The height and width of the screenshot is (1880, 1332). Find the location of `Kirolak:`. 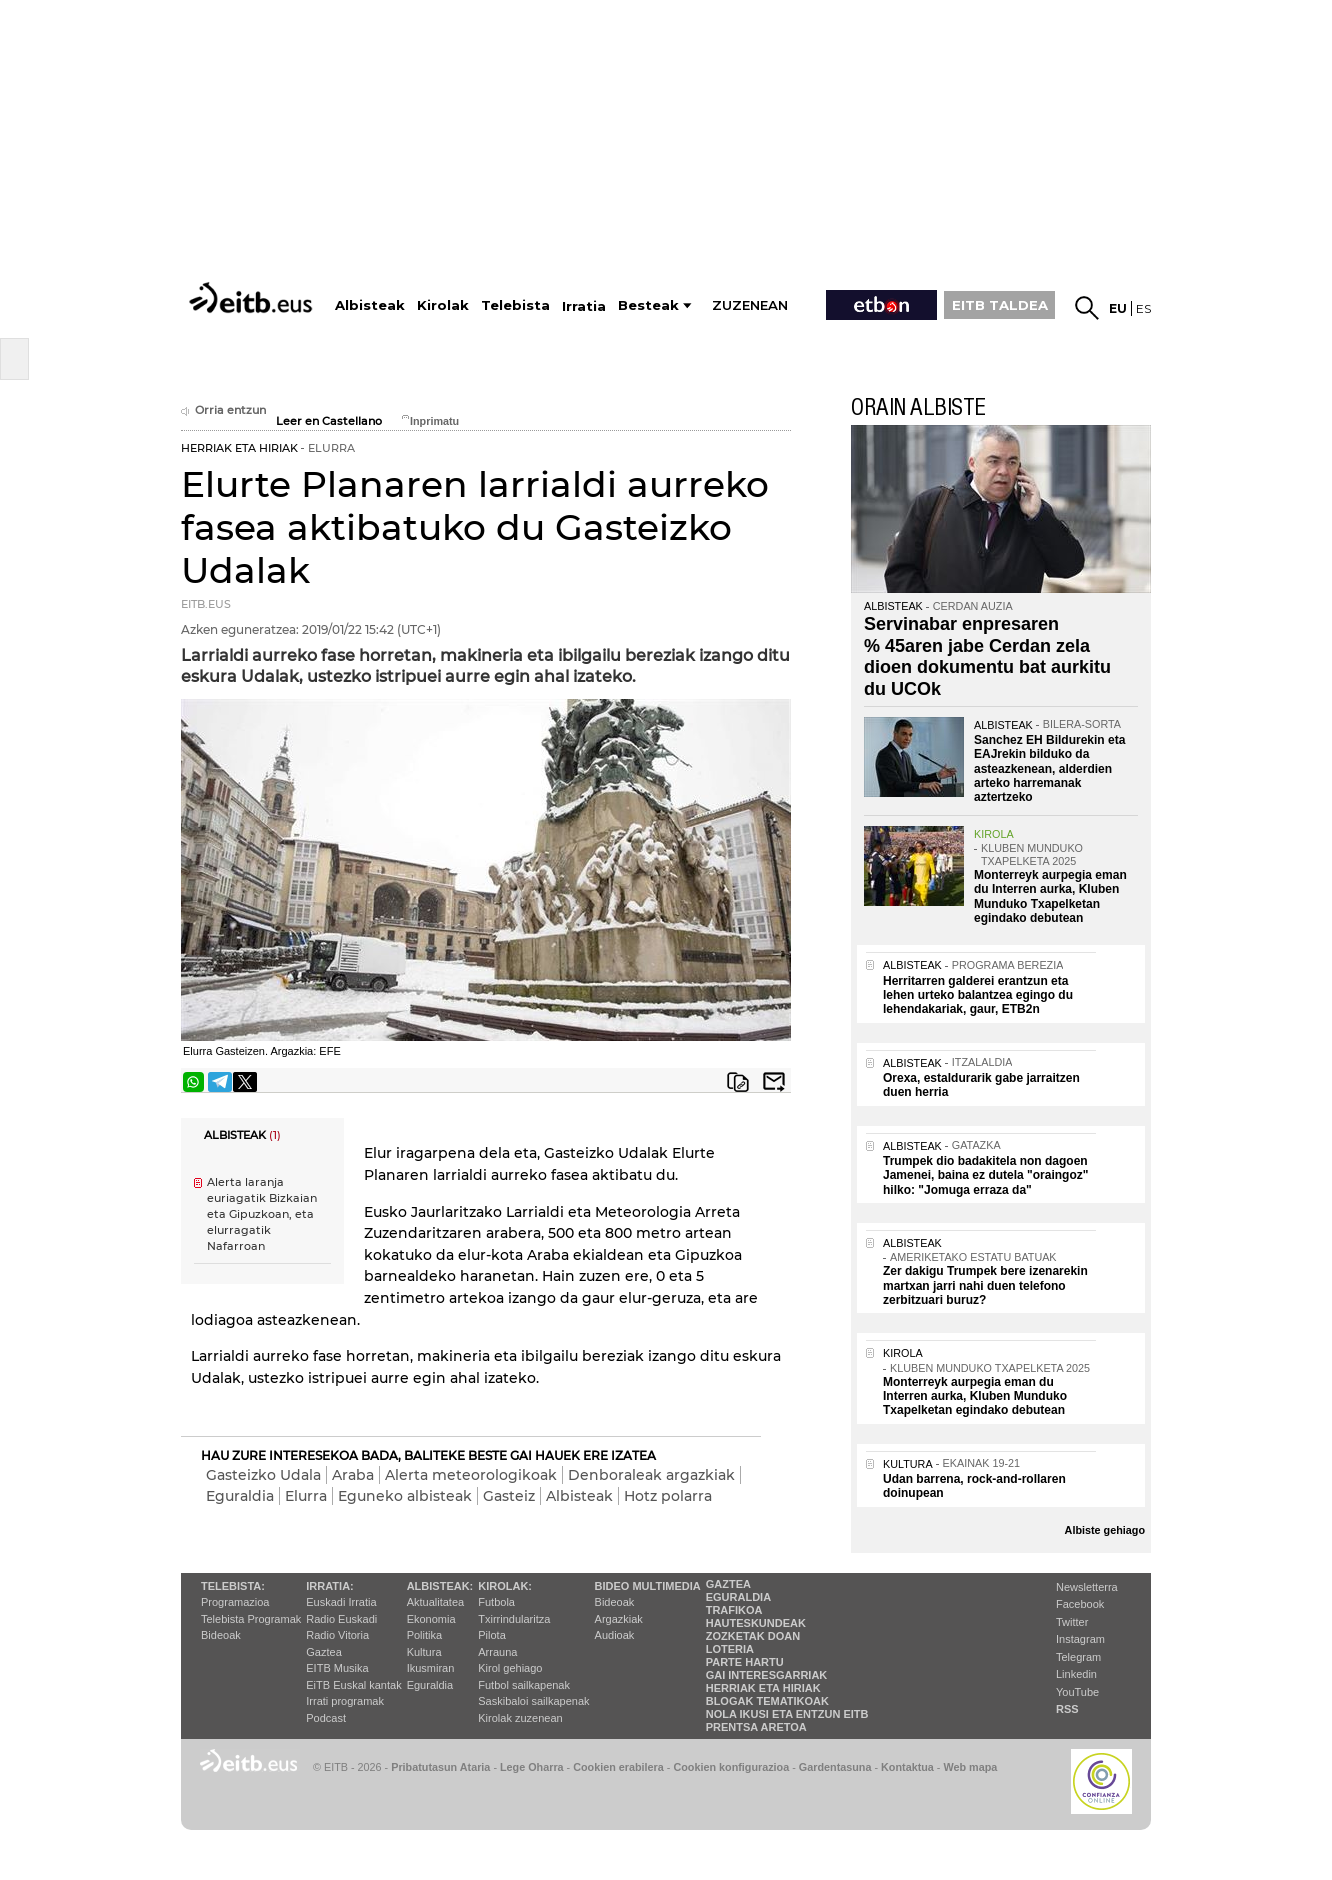

Kirolak: is located at coordinates (505, 1586).